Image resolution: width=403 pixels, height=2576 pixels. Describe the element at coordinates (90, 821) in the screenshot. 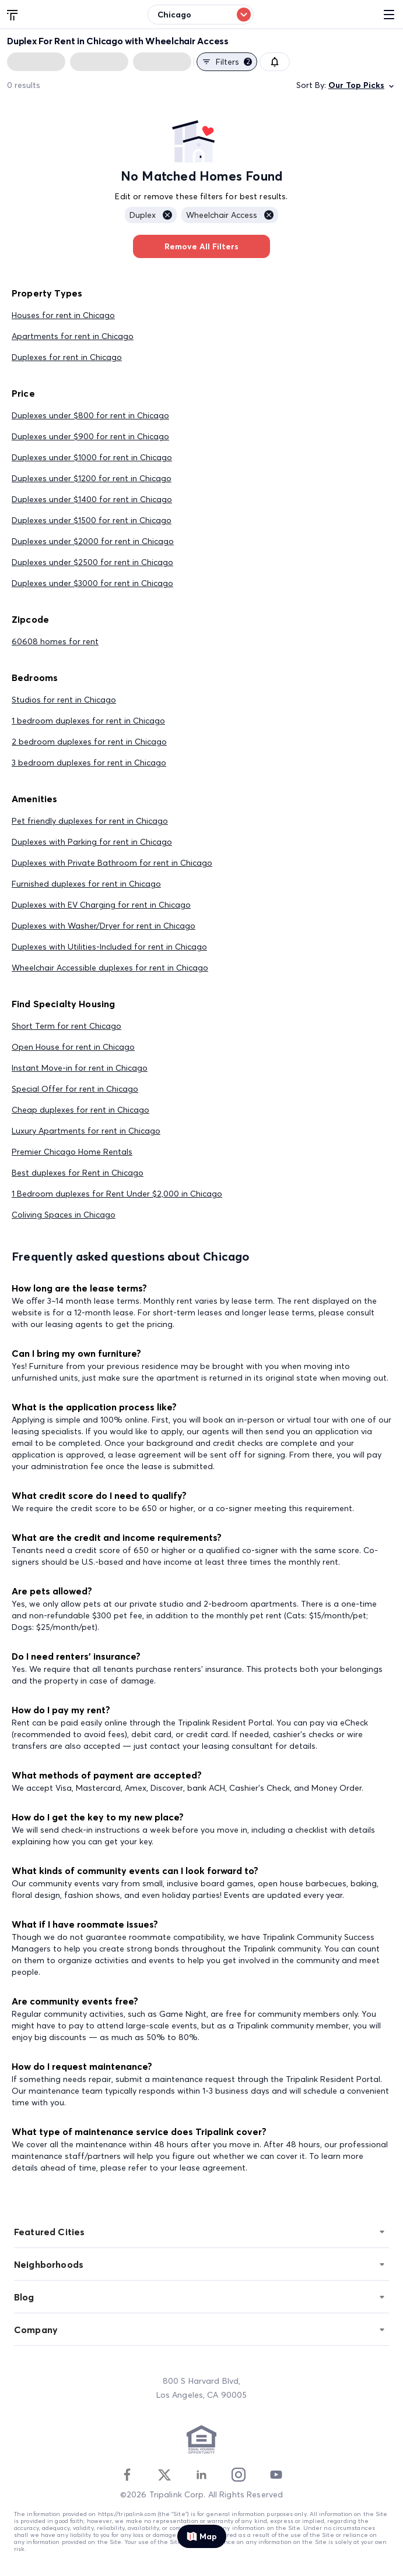

I see `Pet friendly duplexes for rent in Chicago` at that location.